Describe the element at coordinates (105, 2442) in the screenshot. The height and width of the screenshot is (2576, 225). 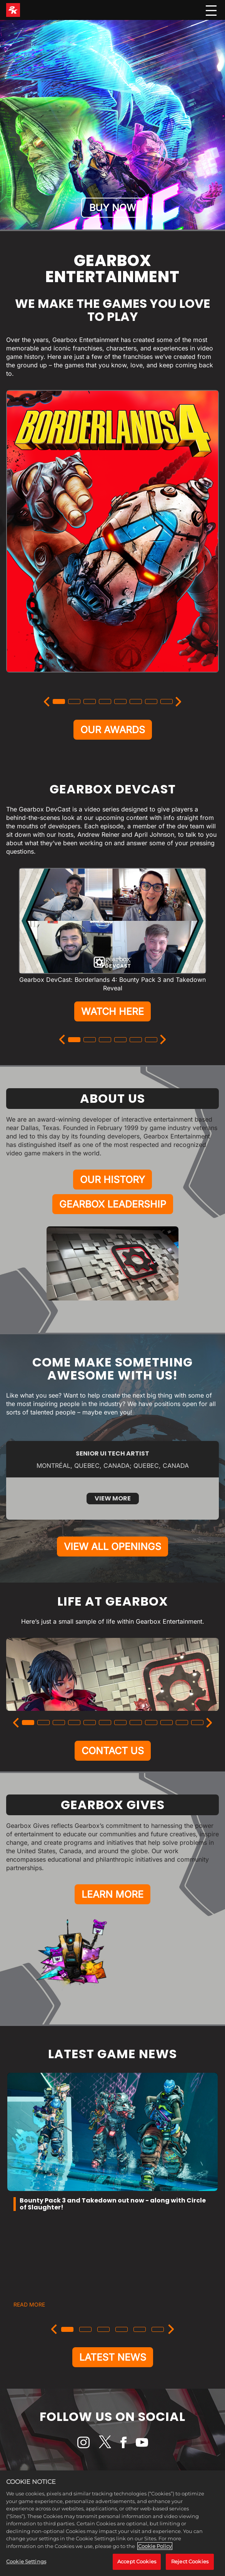
I see `[X]` at that location.